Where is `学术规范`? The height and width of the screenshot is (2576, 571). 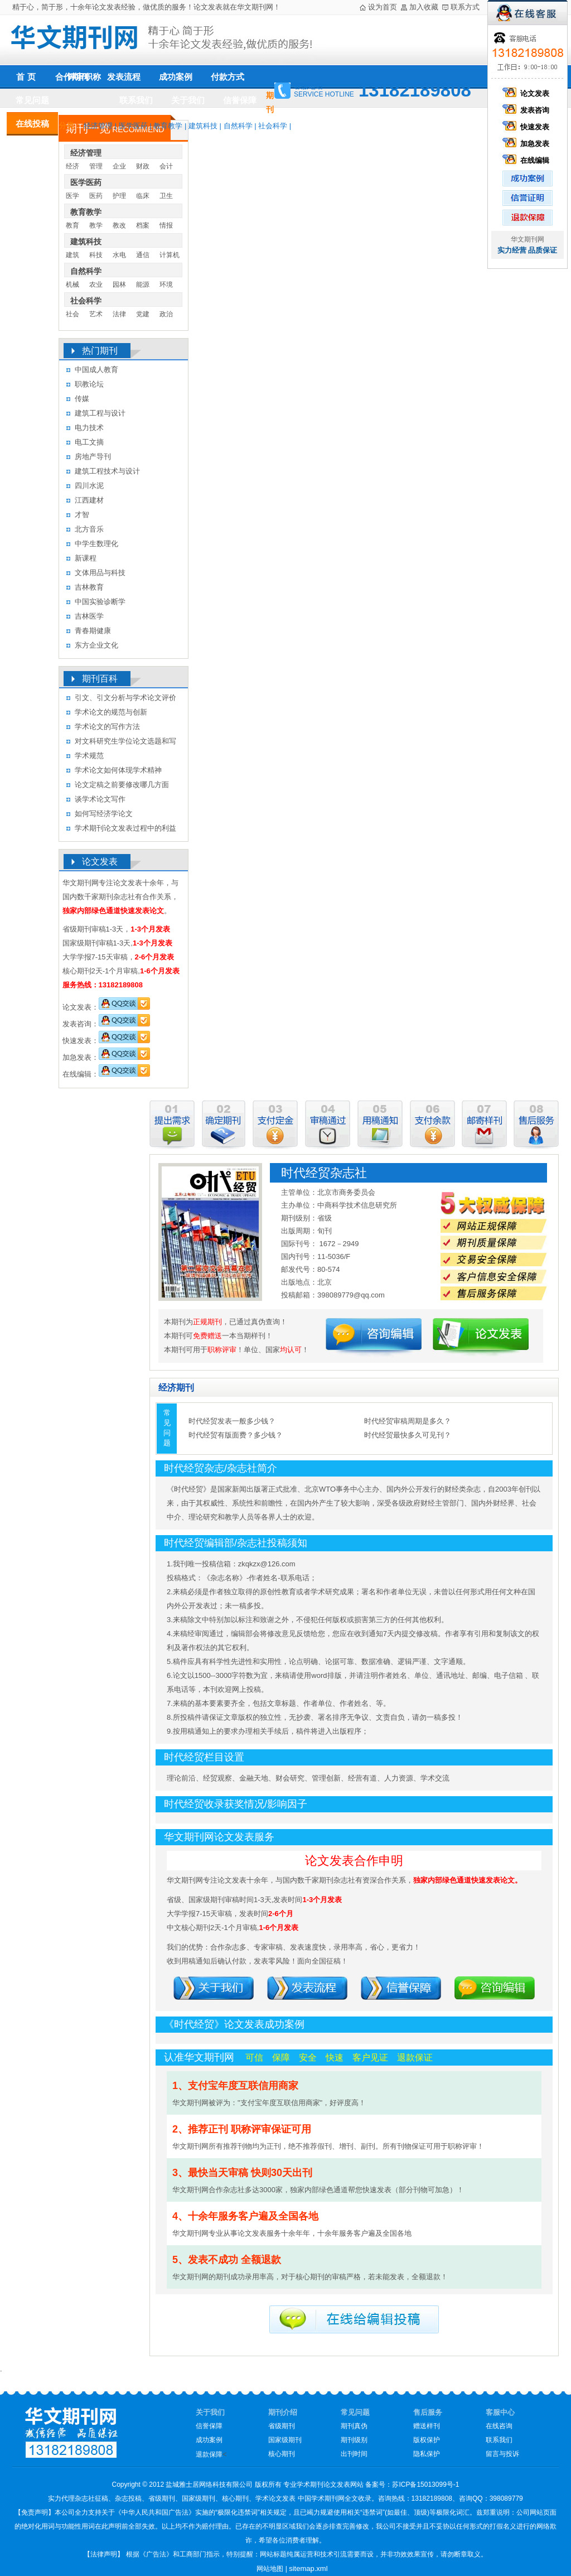
学术规范 is located at coordinates (89, 755).